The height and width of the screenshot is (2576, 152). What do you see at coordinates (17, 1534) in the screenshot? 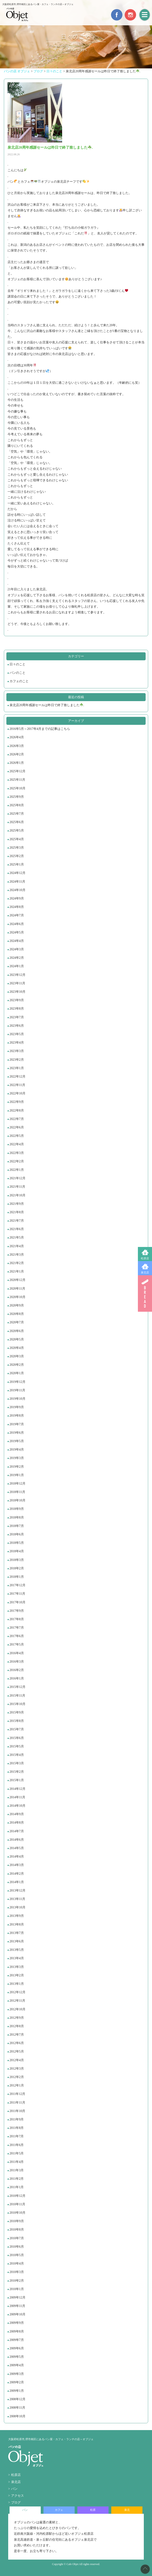
I see `2018年6月` at bounding box center [17, 1534].